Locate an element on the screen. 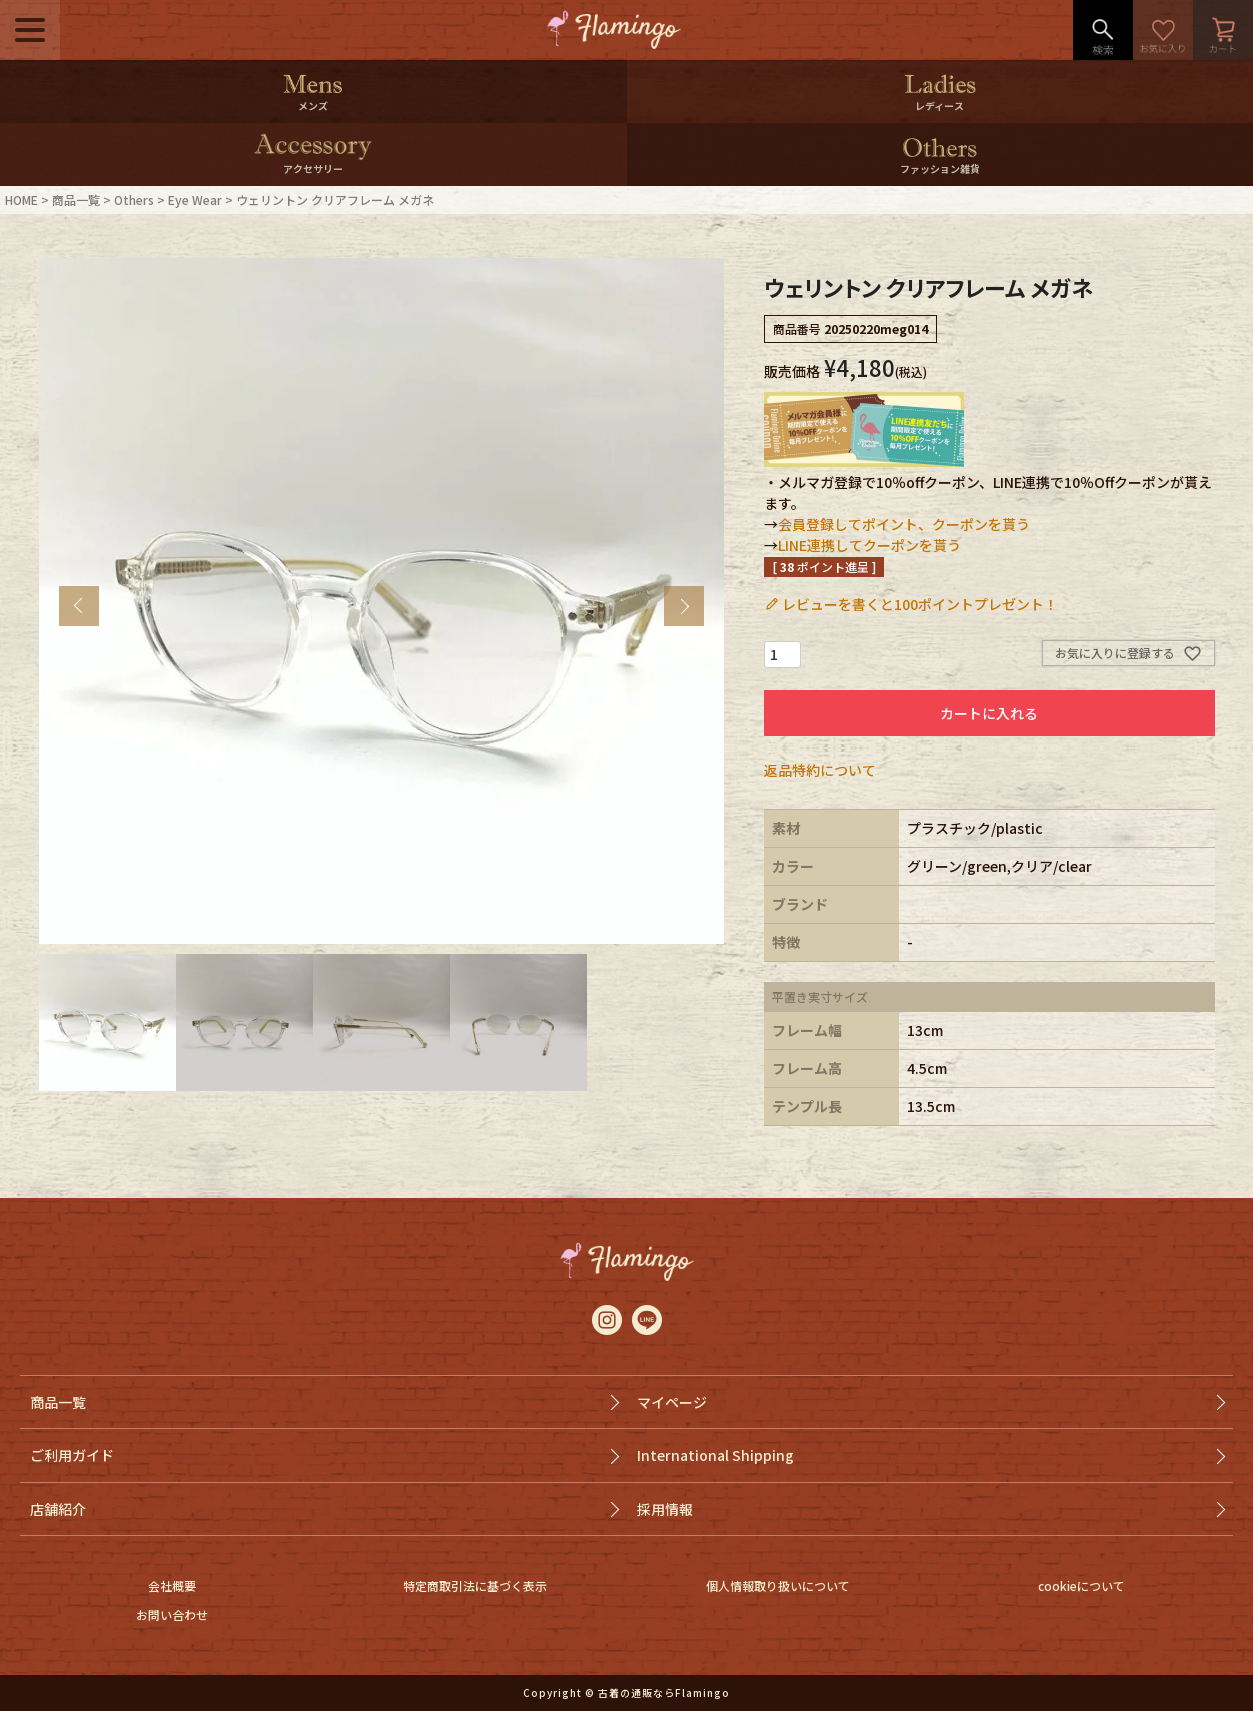 This screenshot has width=1253, height=1711. カート is located at coordinates (1223, 30).